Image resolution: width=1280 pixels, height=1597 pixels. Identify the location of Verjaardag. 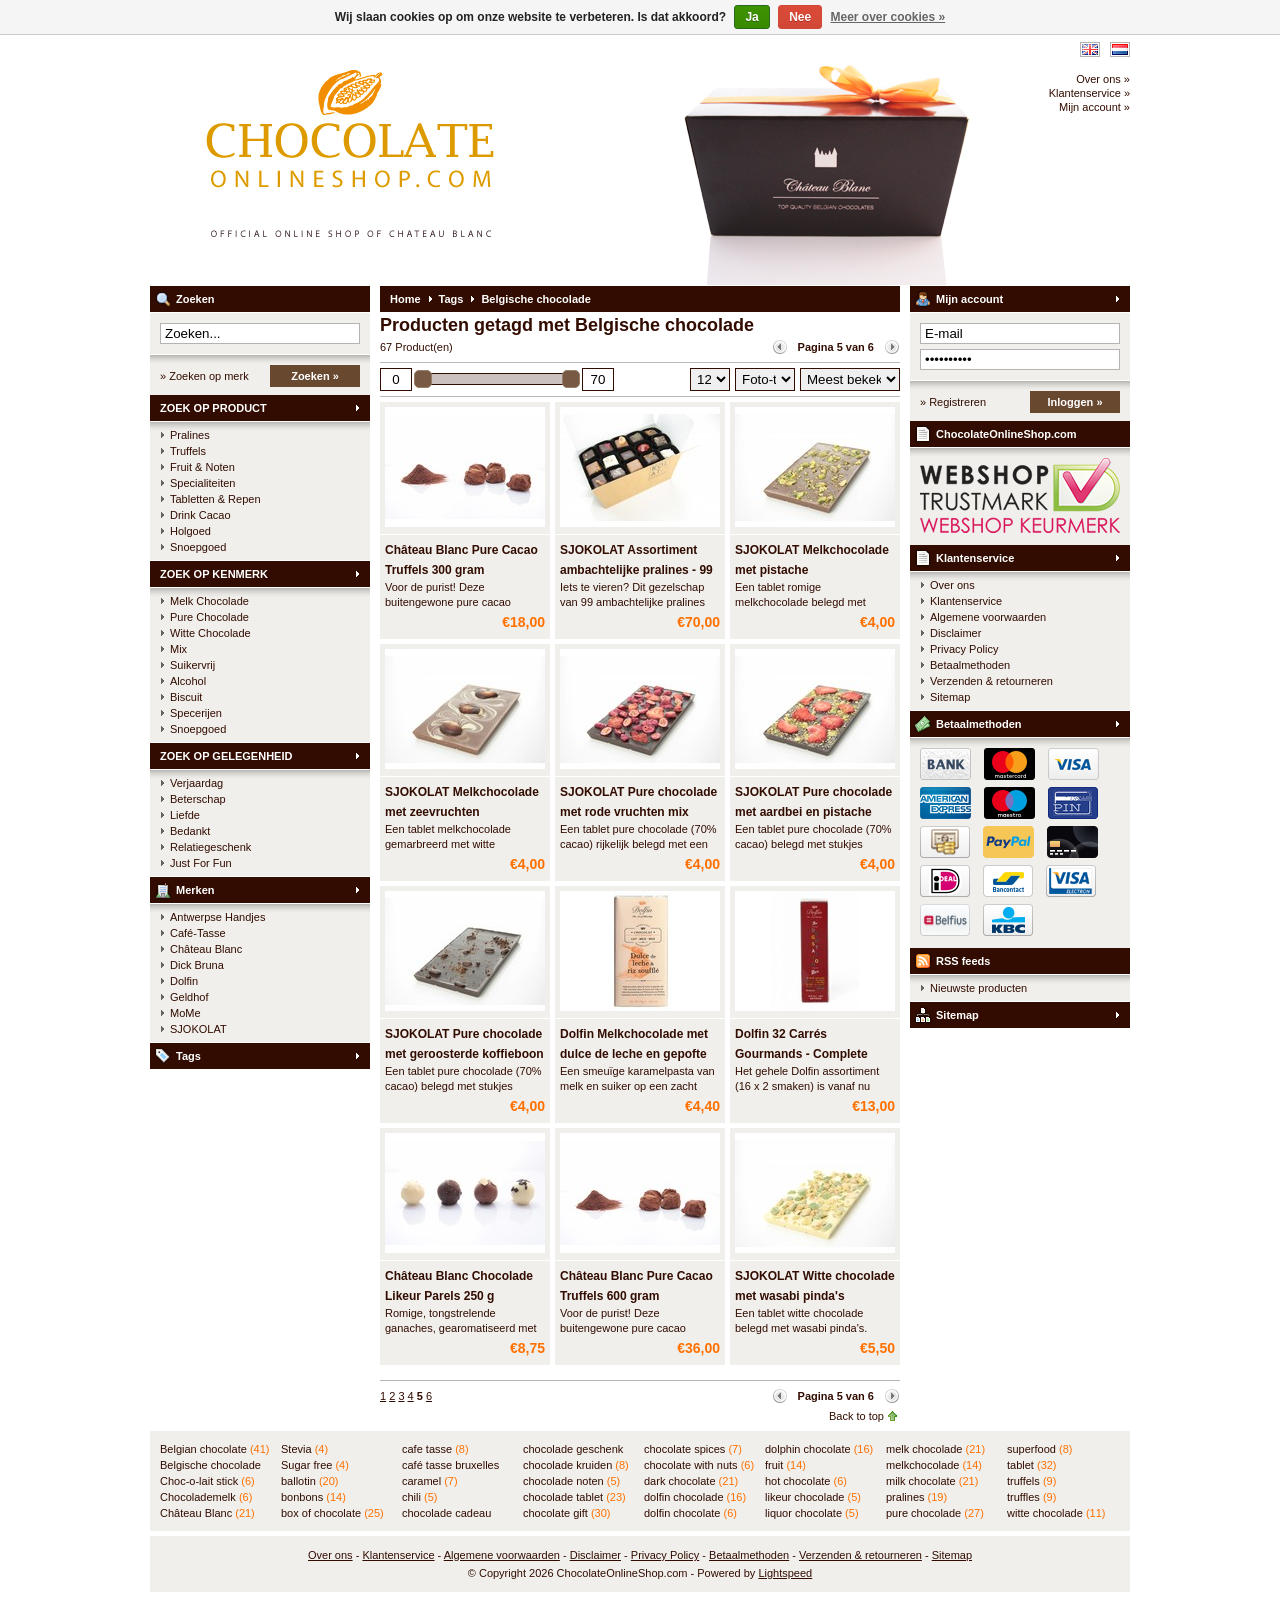
(196, 783).